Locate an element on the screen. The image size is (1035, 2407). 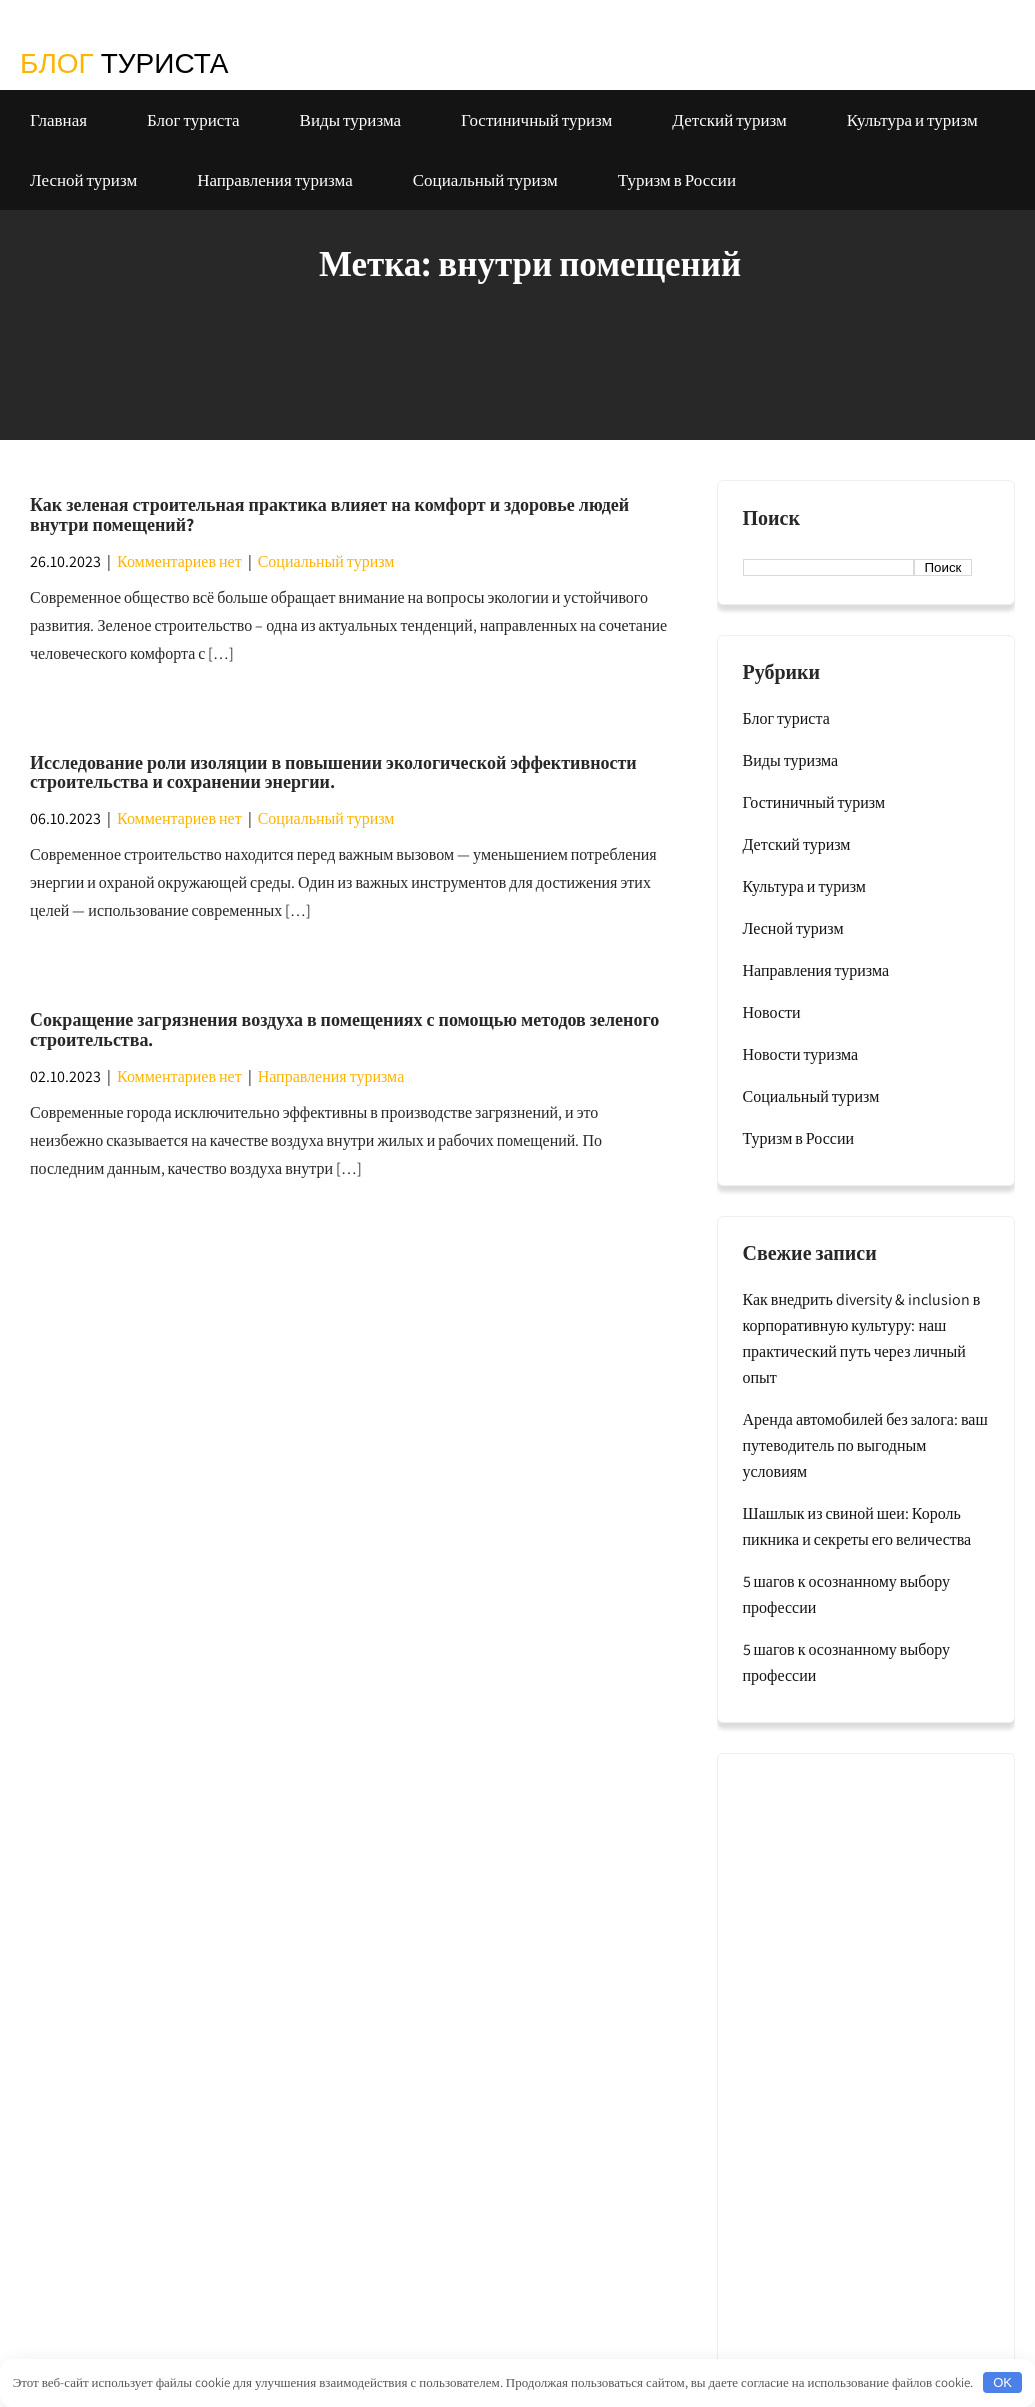
Поиск is located at coordinates (771, 518).